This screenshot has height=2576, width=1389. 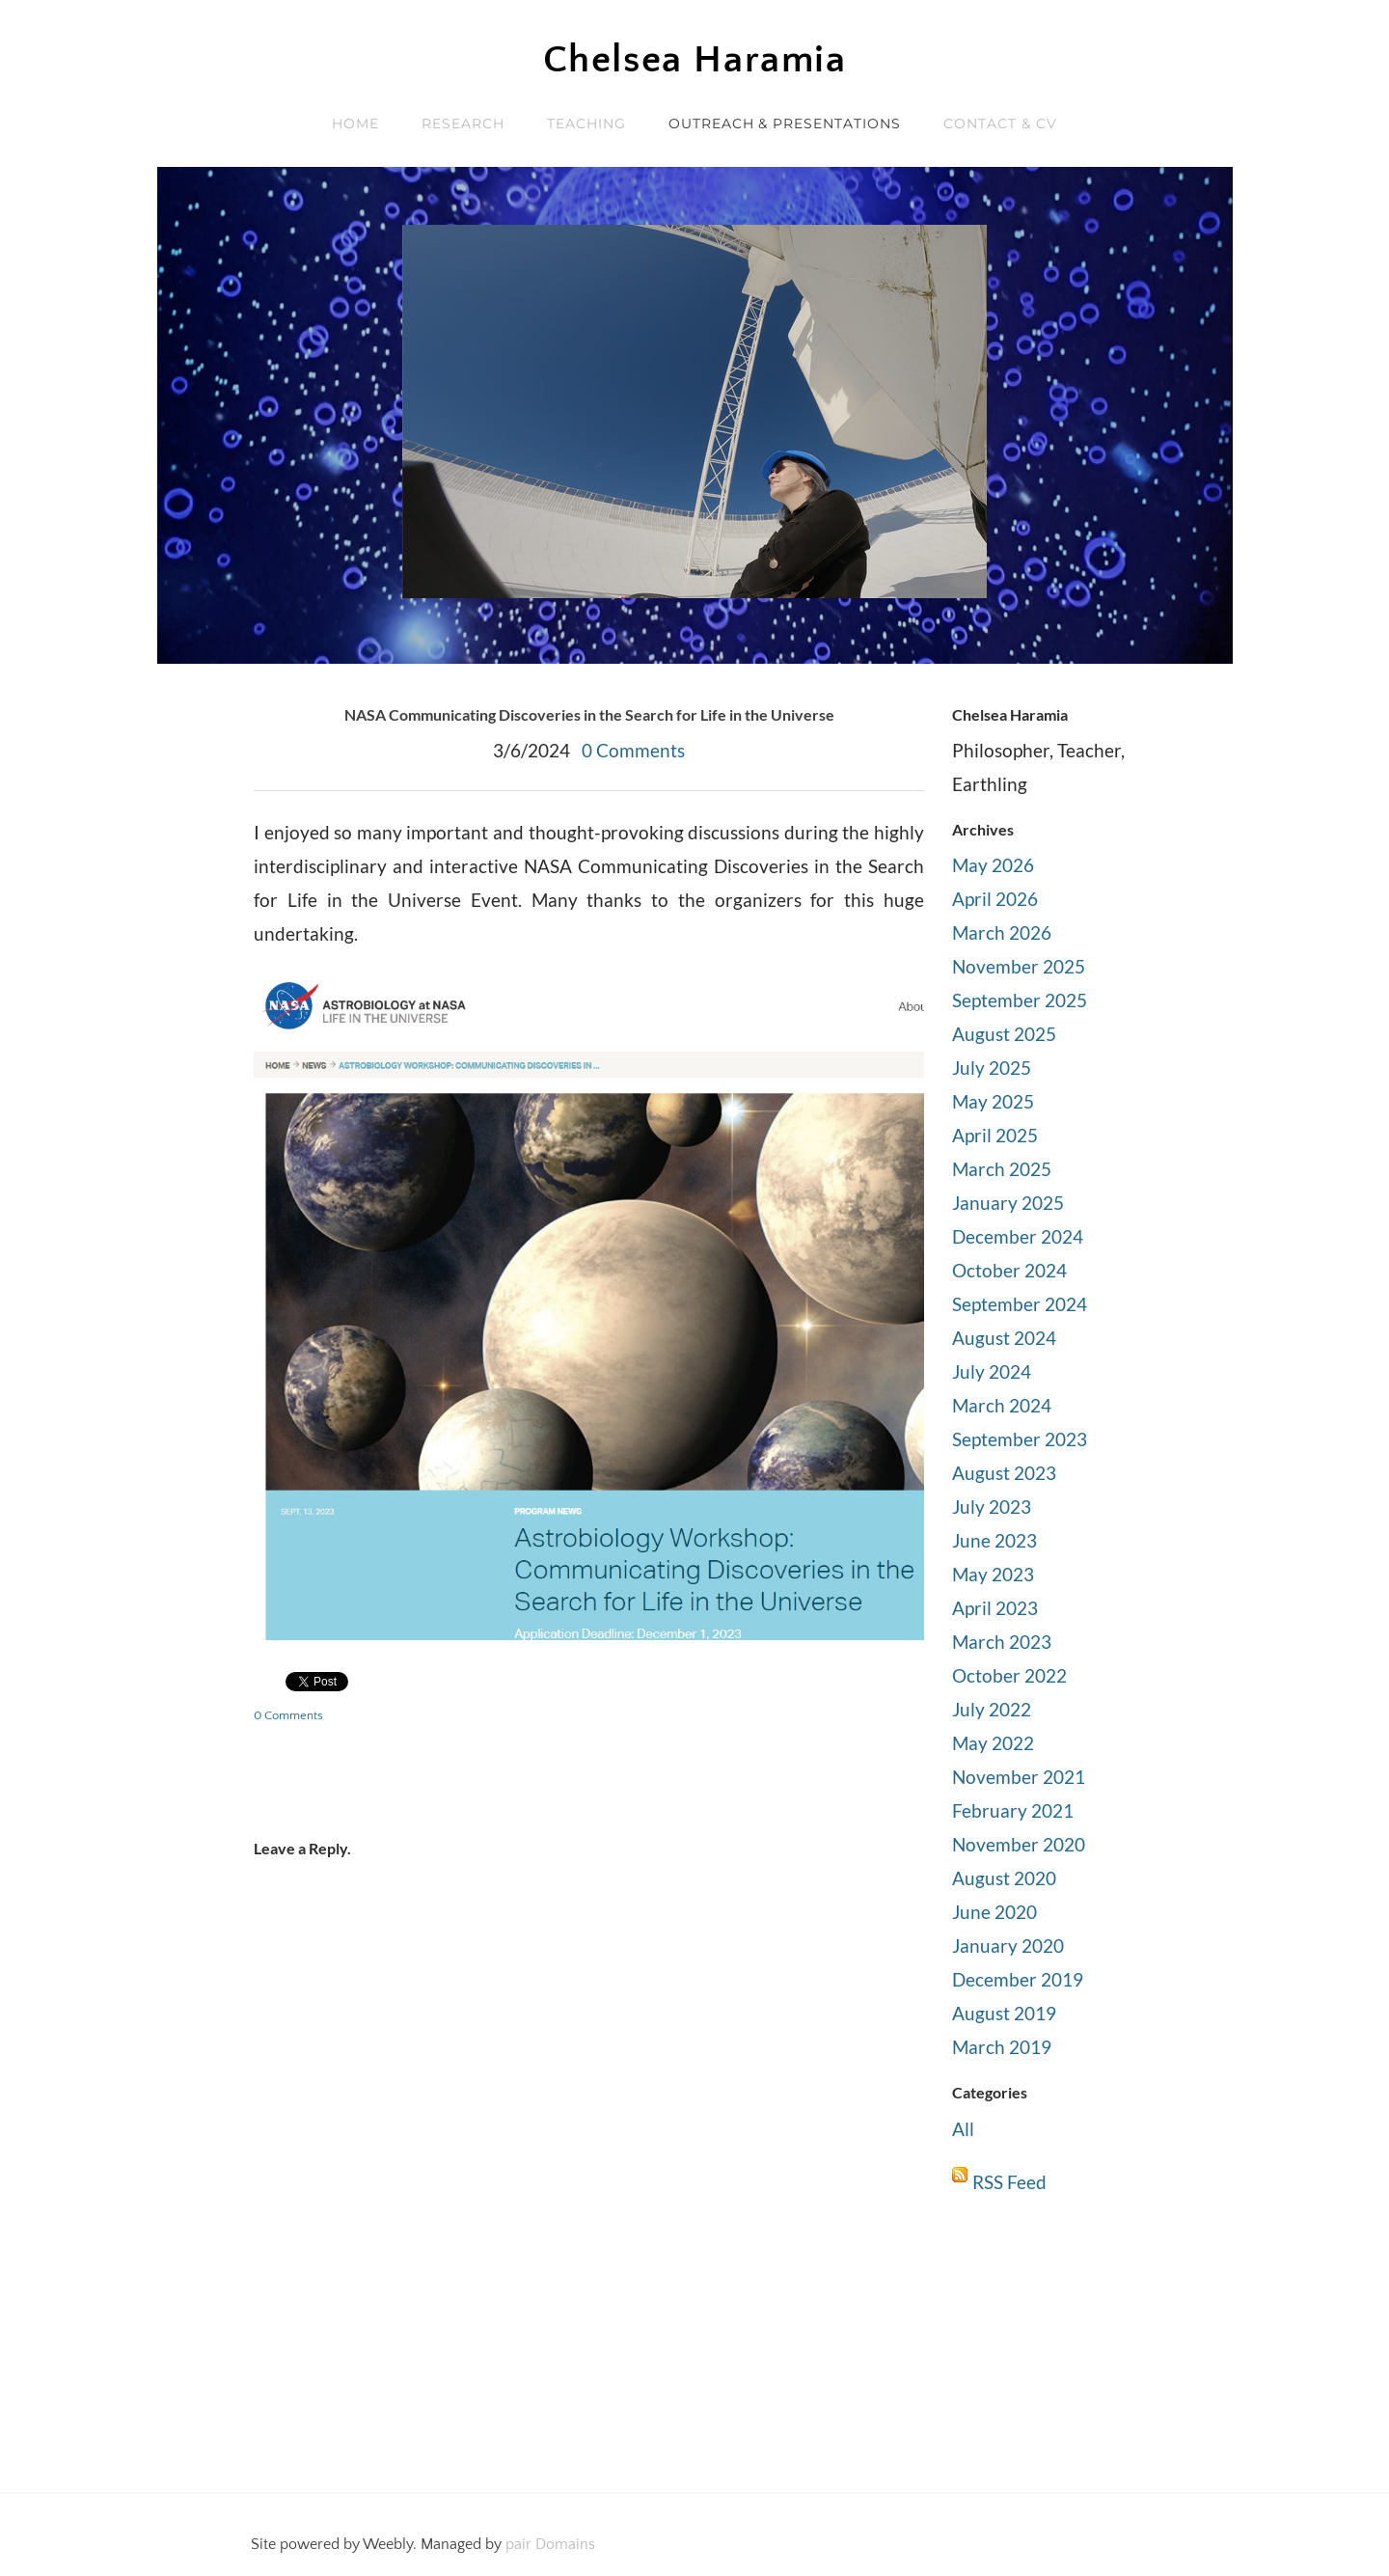 I want to click on August 2025, so click(x=1004, y=1034).